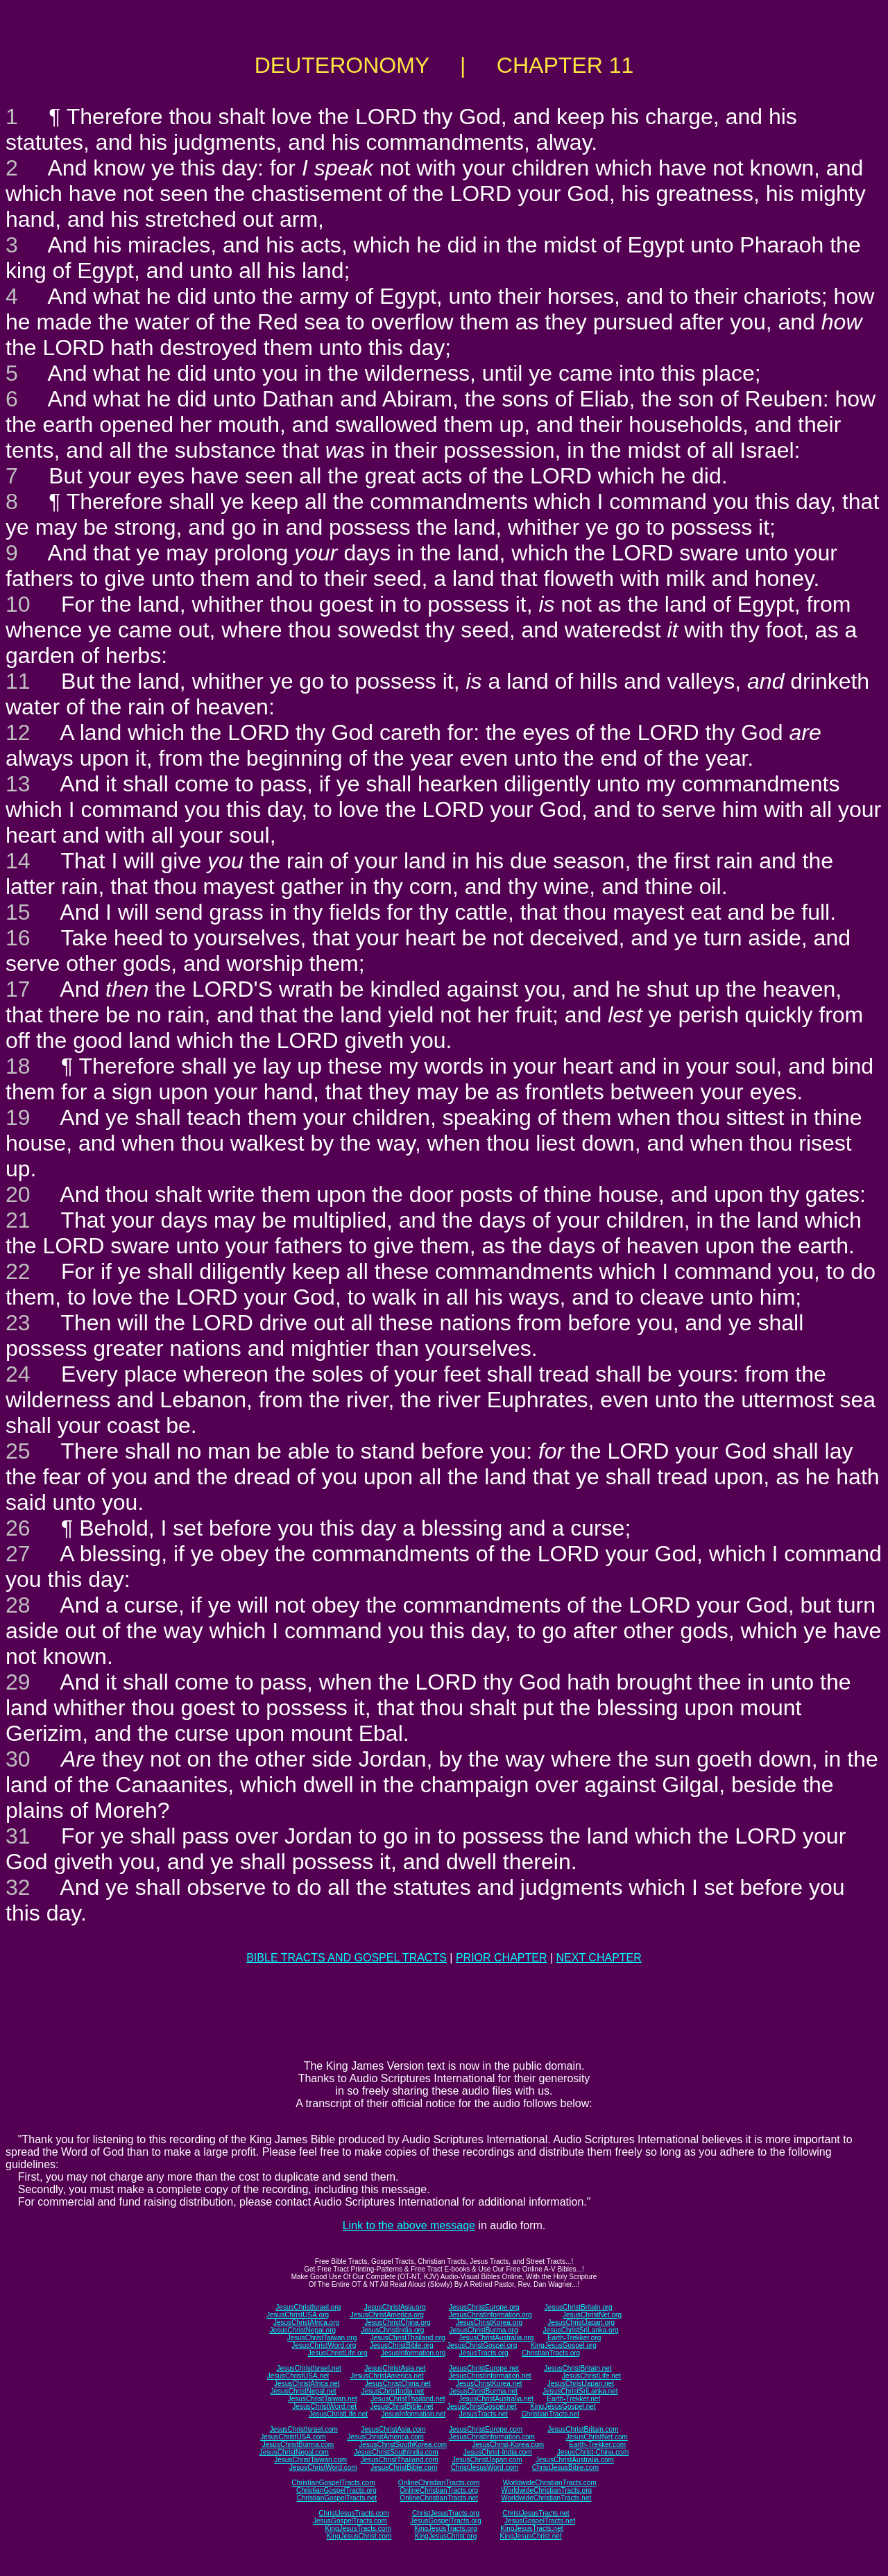 Image resolution: width=888 pixels, height=2576 pixels. Describe the element at coordinates (563, 2406) in the screenshot. I see `KingJesusGospel.net` at that location.